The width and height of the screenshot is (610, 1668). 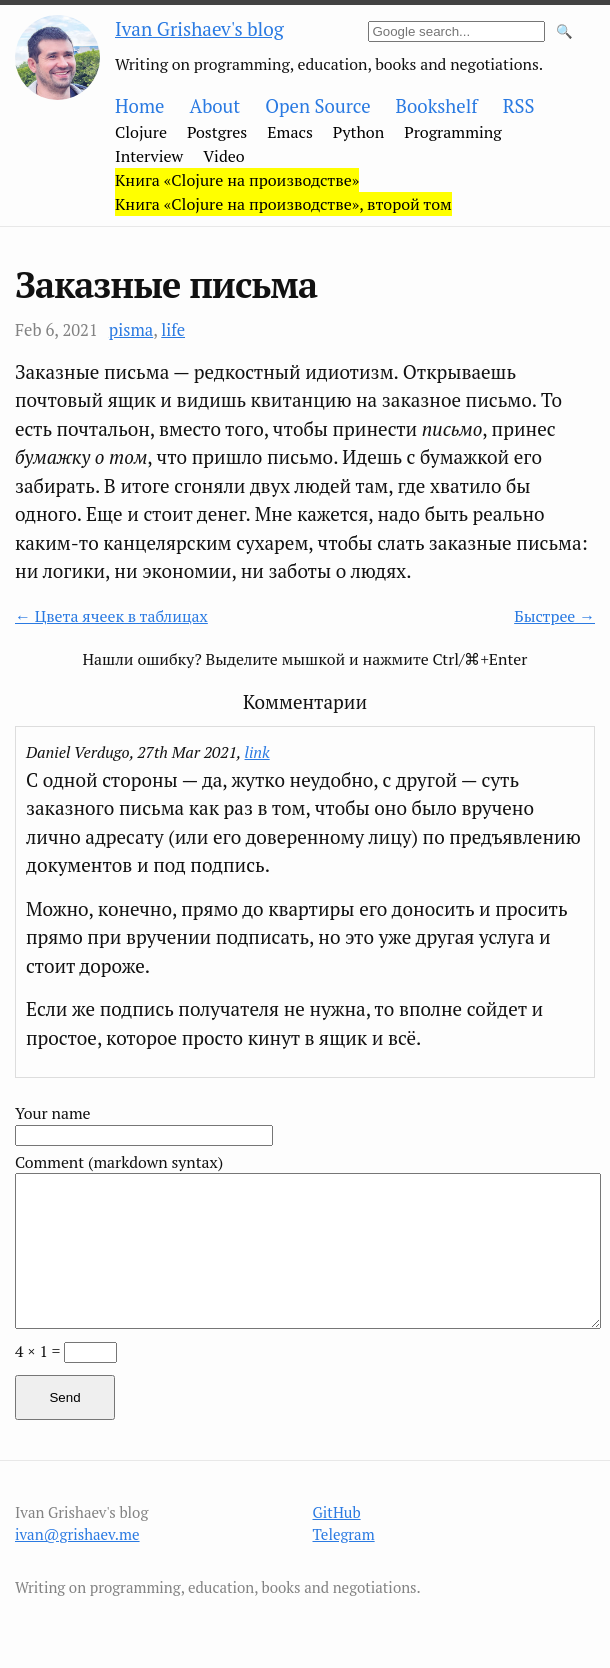 I want to click on ← Цвета ячеек в таблицах, so click(x=111, y=616).